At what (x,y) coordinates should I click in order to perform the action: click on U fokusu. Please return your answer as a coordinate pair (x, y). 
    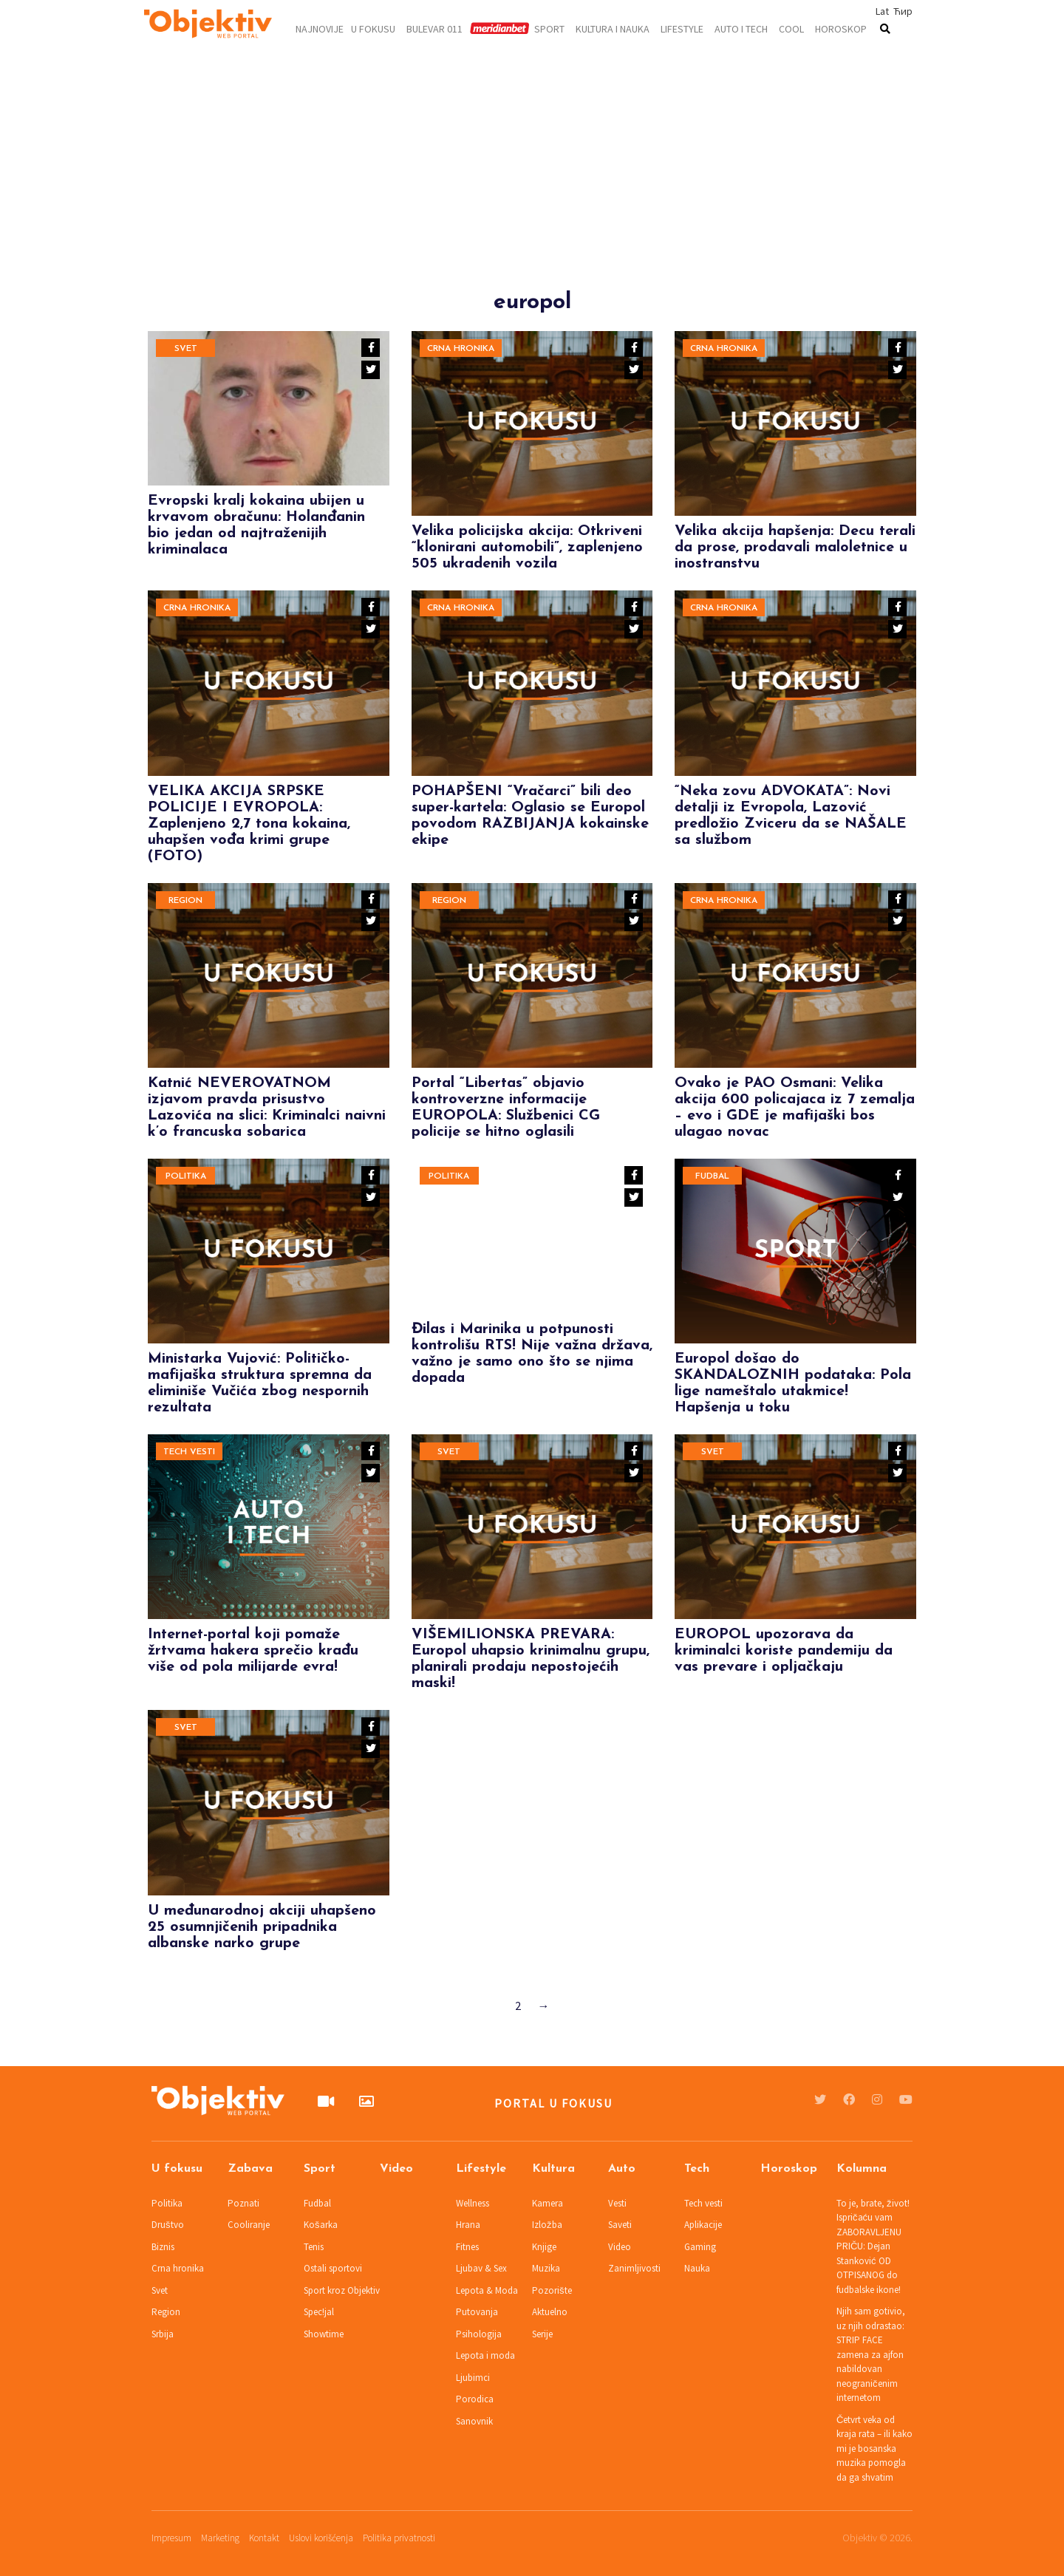
    Looking at the image, I should click on (373, 28).